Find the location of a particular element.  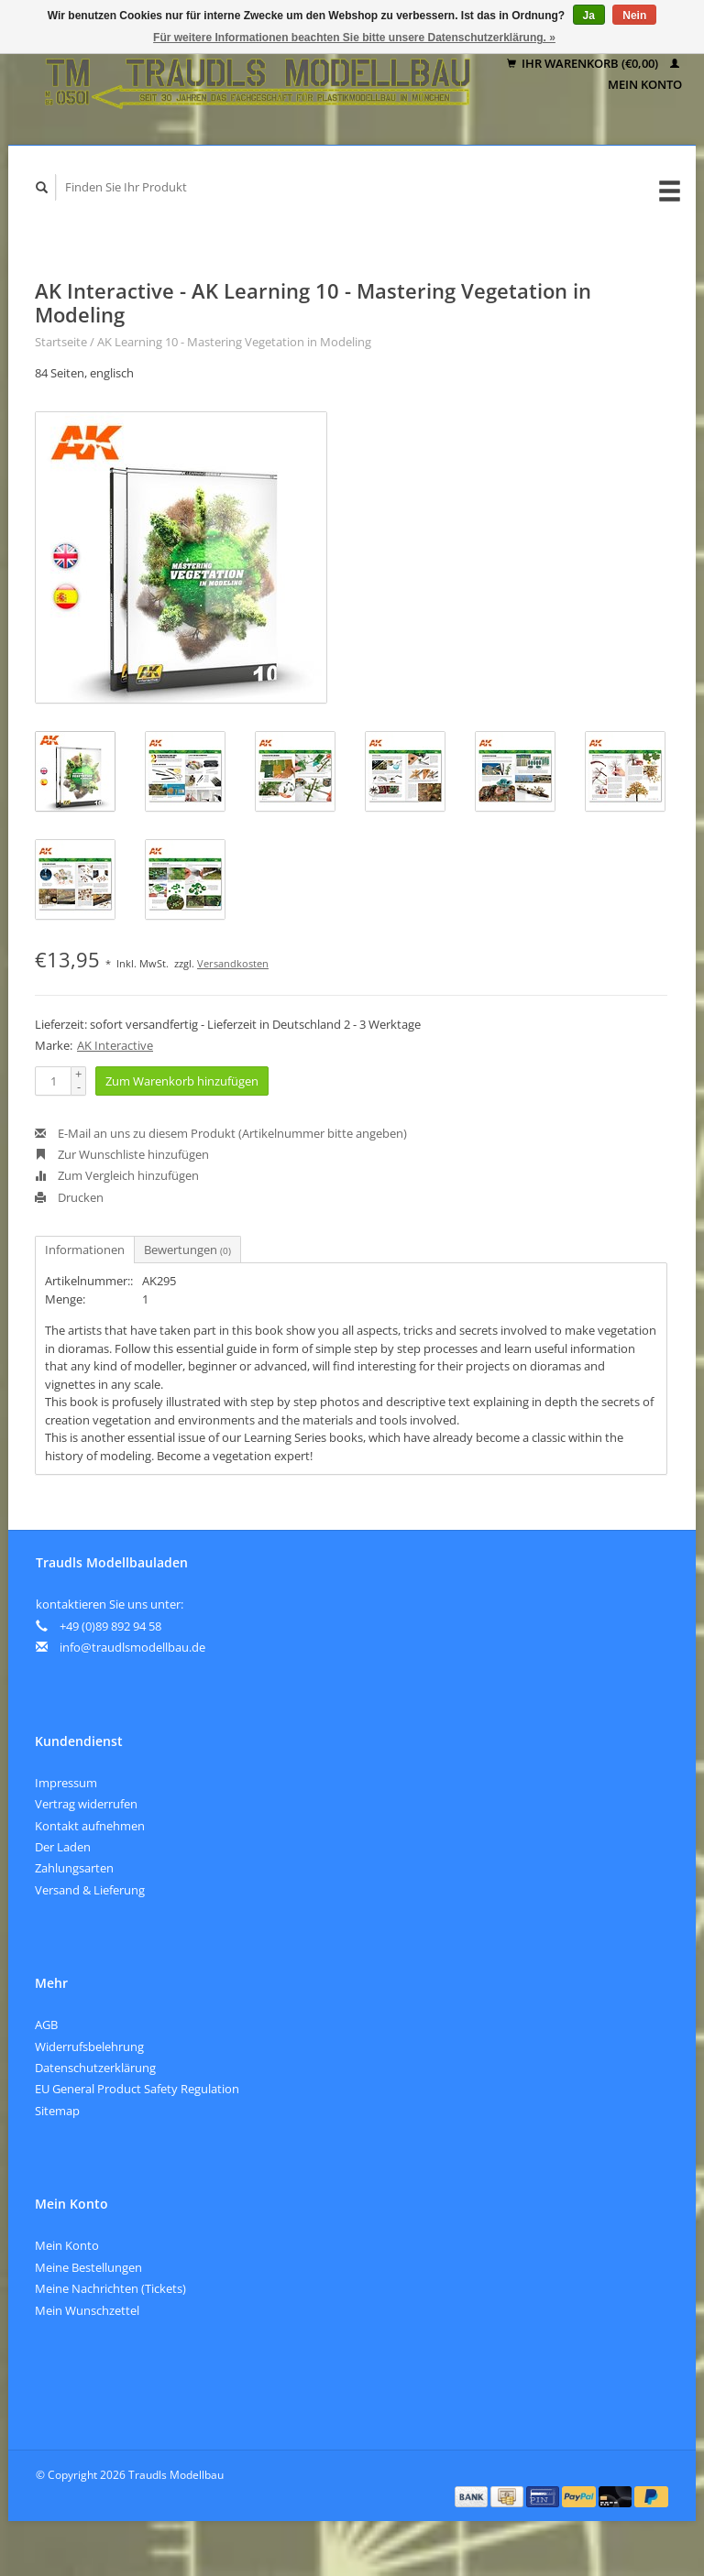

Ihr Warenkorb (€0,00) is located at coordinates (584, 63).